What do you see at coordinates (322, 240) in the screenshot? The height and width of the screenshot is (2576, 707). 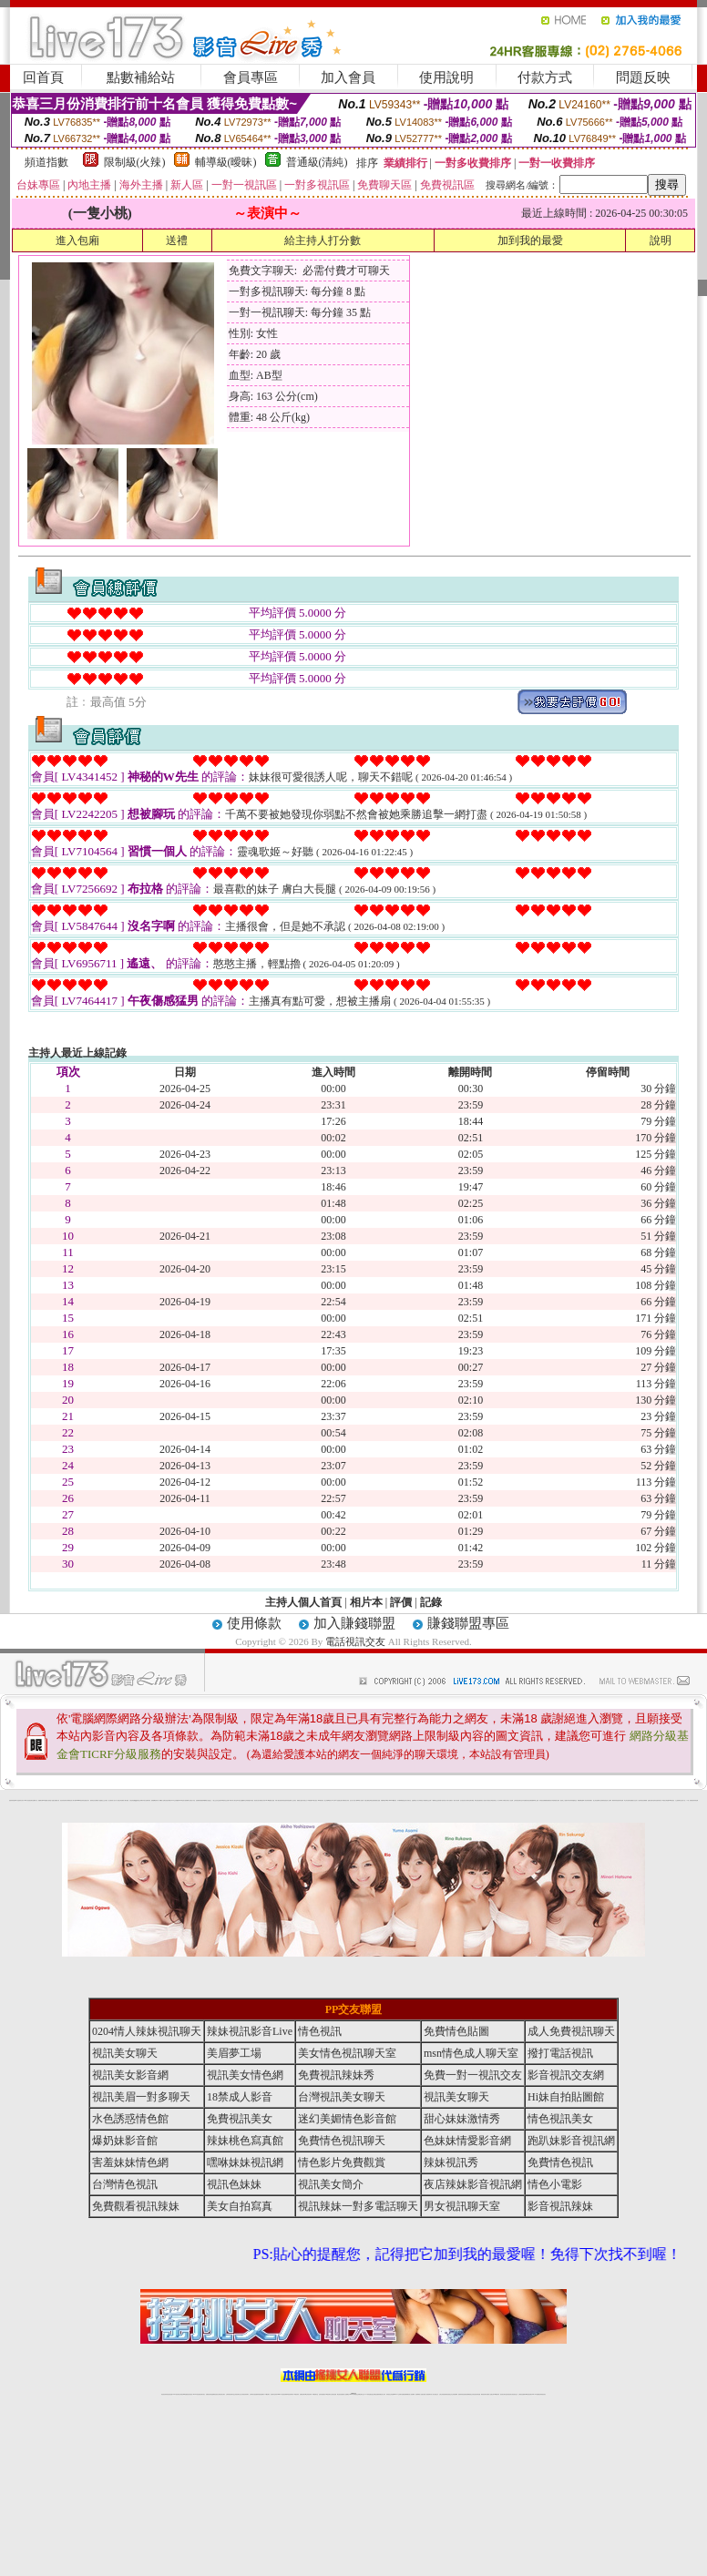 I see `給主持人打分數` at bounding box center [322, 240].